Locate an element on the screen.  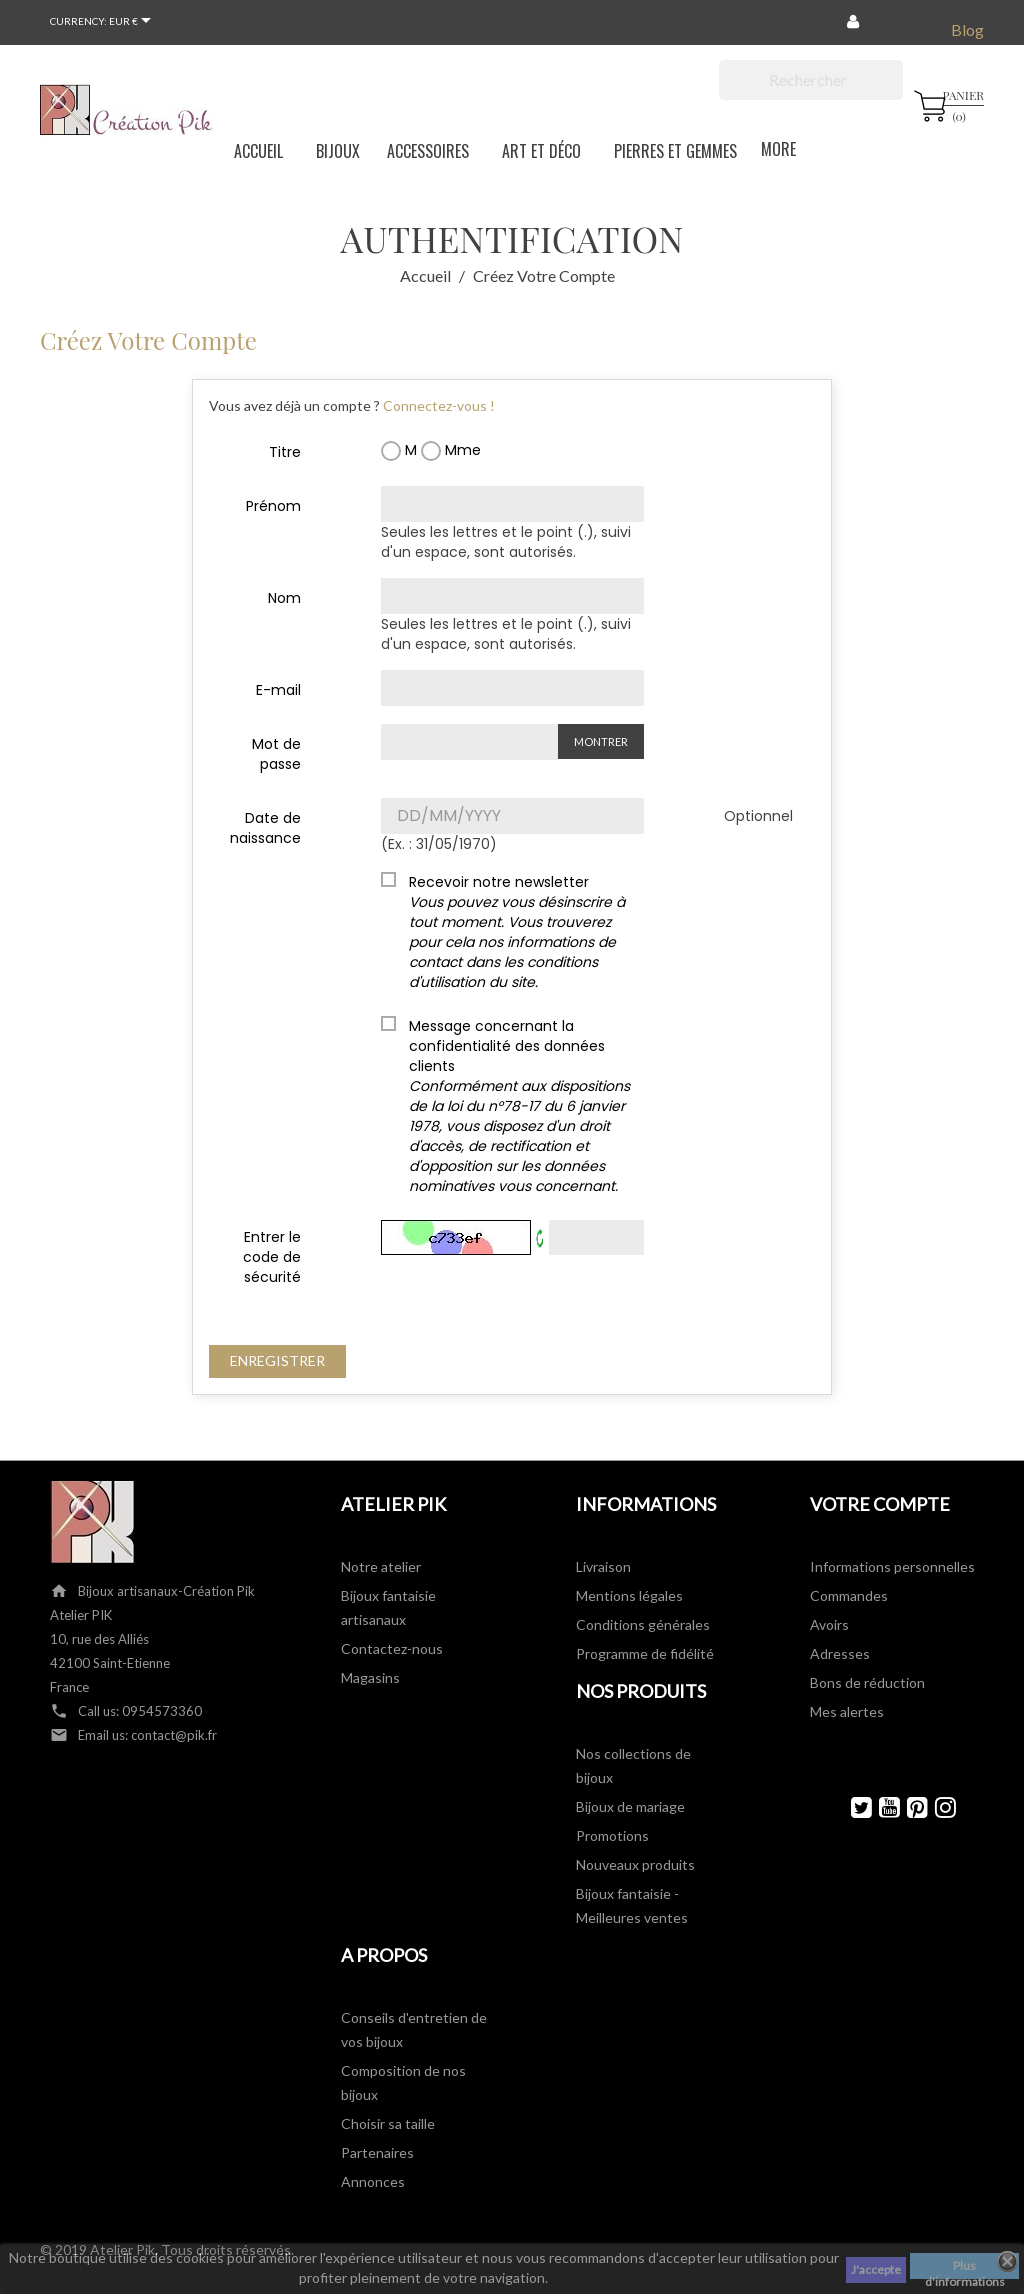
Programme de fidélité is located at coordinates (645, 1653).